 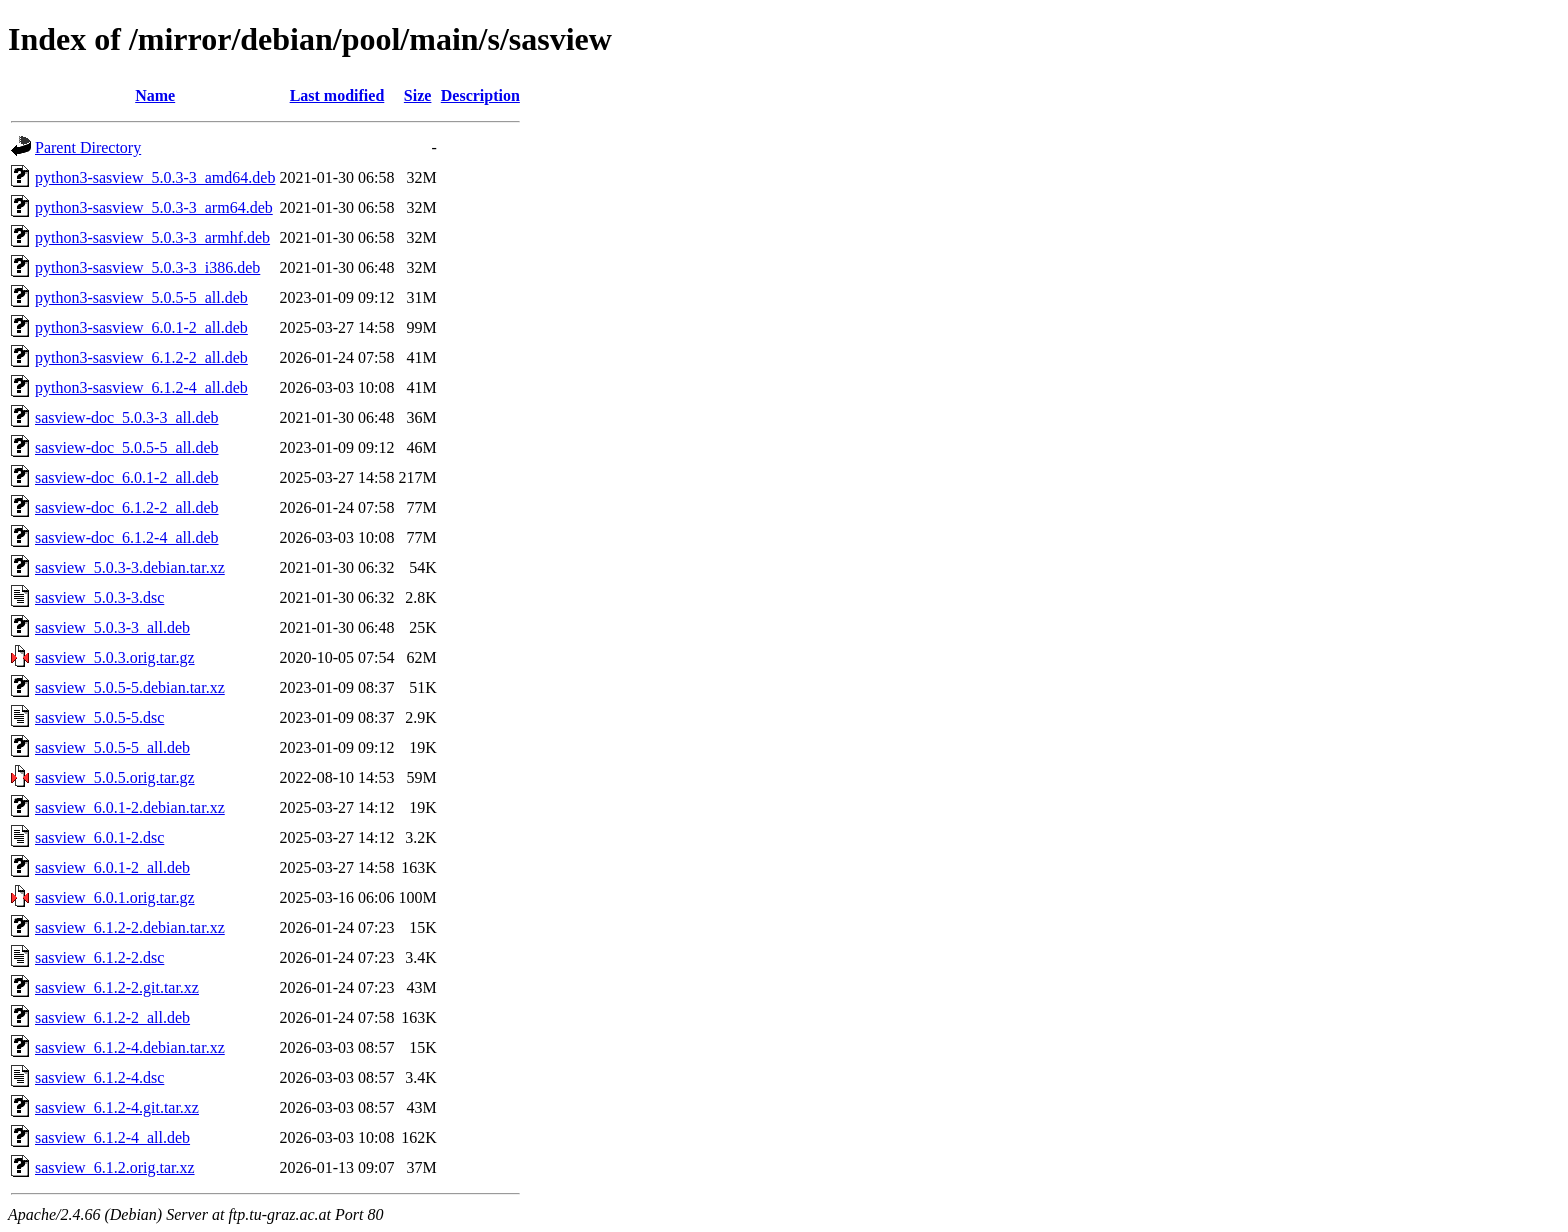 What do you see at coordinates (127, 507) in the screenshot?
I see `sasview-doc_6.1.2-2_all.deb` at bounding box center [127, 507].